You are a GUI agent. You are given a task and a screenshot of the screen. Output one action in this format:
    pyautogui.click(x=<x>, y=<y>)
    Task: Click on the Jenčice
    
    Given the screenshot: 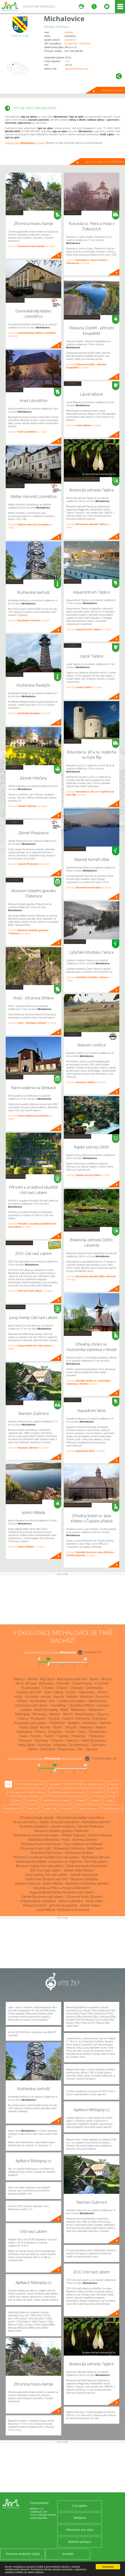 What is the action you would take?
    pyautogui.click(x=46, y=1696)
    